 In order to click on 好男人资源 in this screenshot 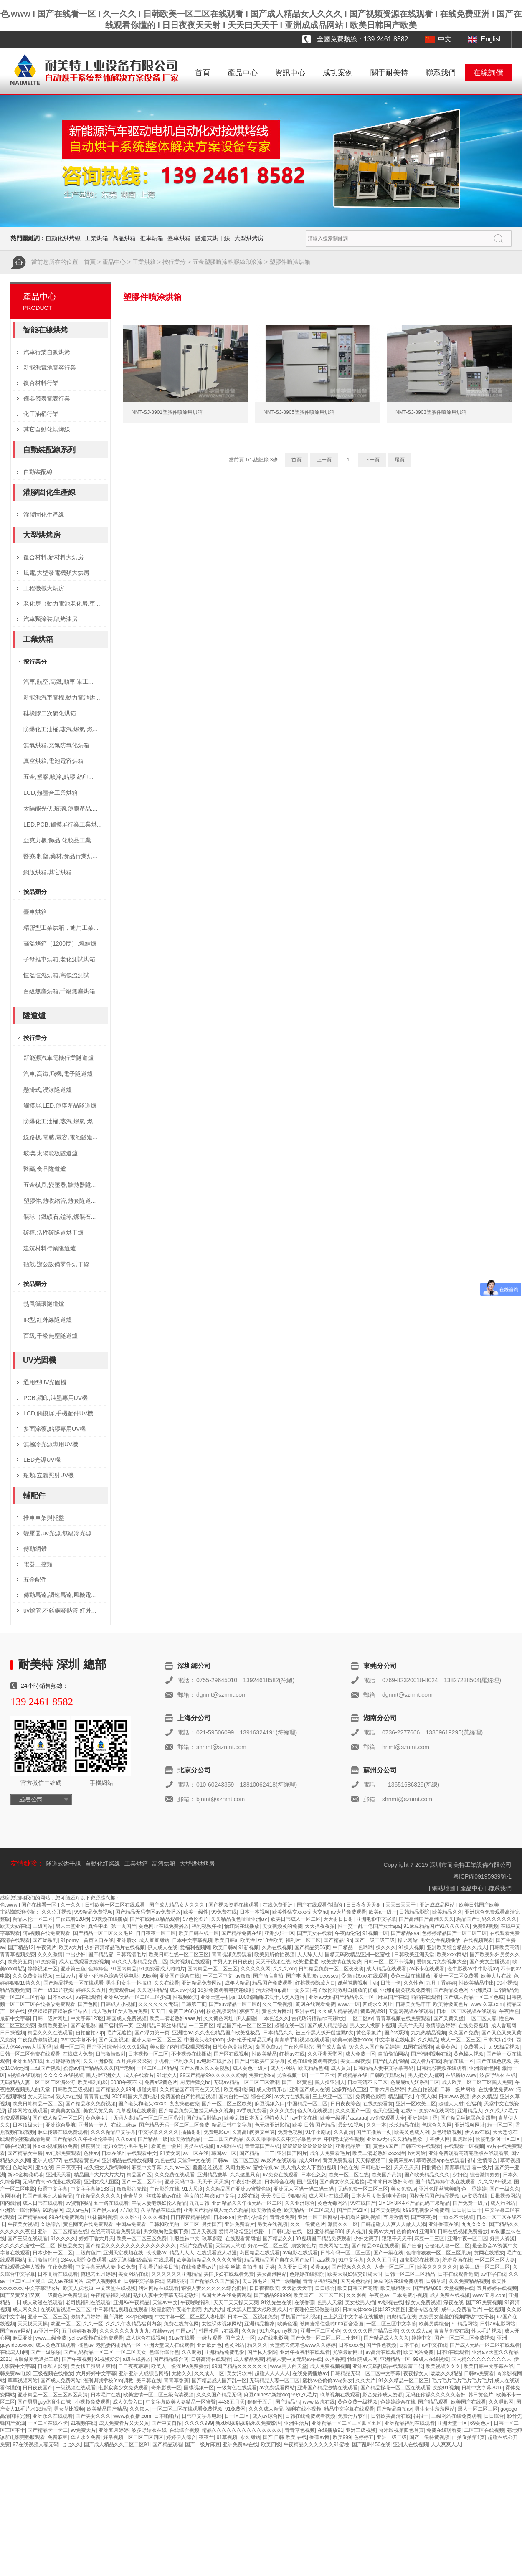, I will do `click(502, 2238)`.